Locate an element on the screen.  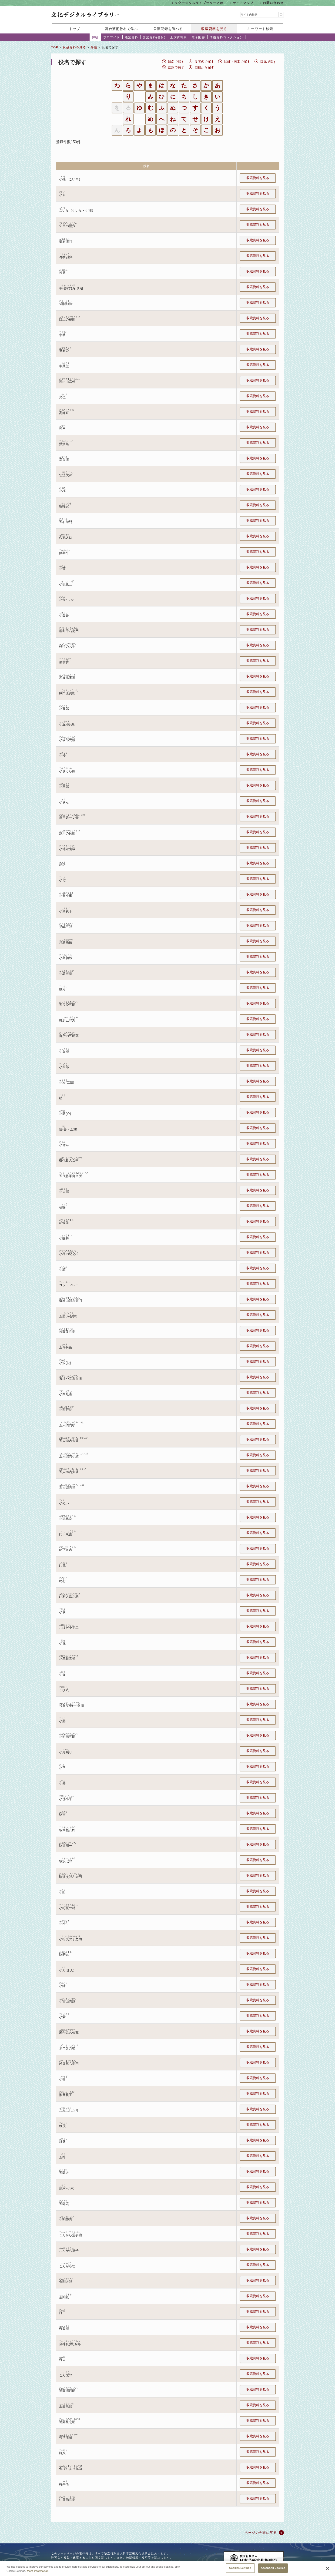
版元で探す is located at coordinates (268, 61).